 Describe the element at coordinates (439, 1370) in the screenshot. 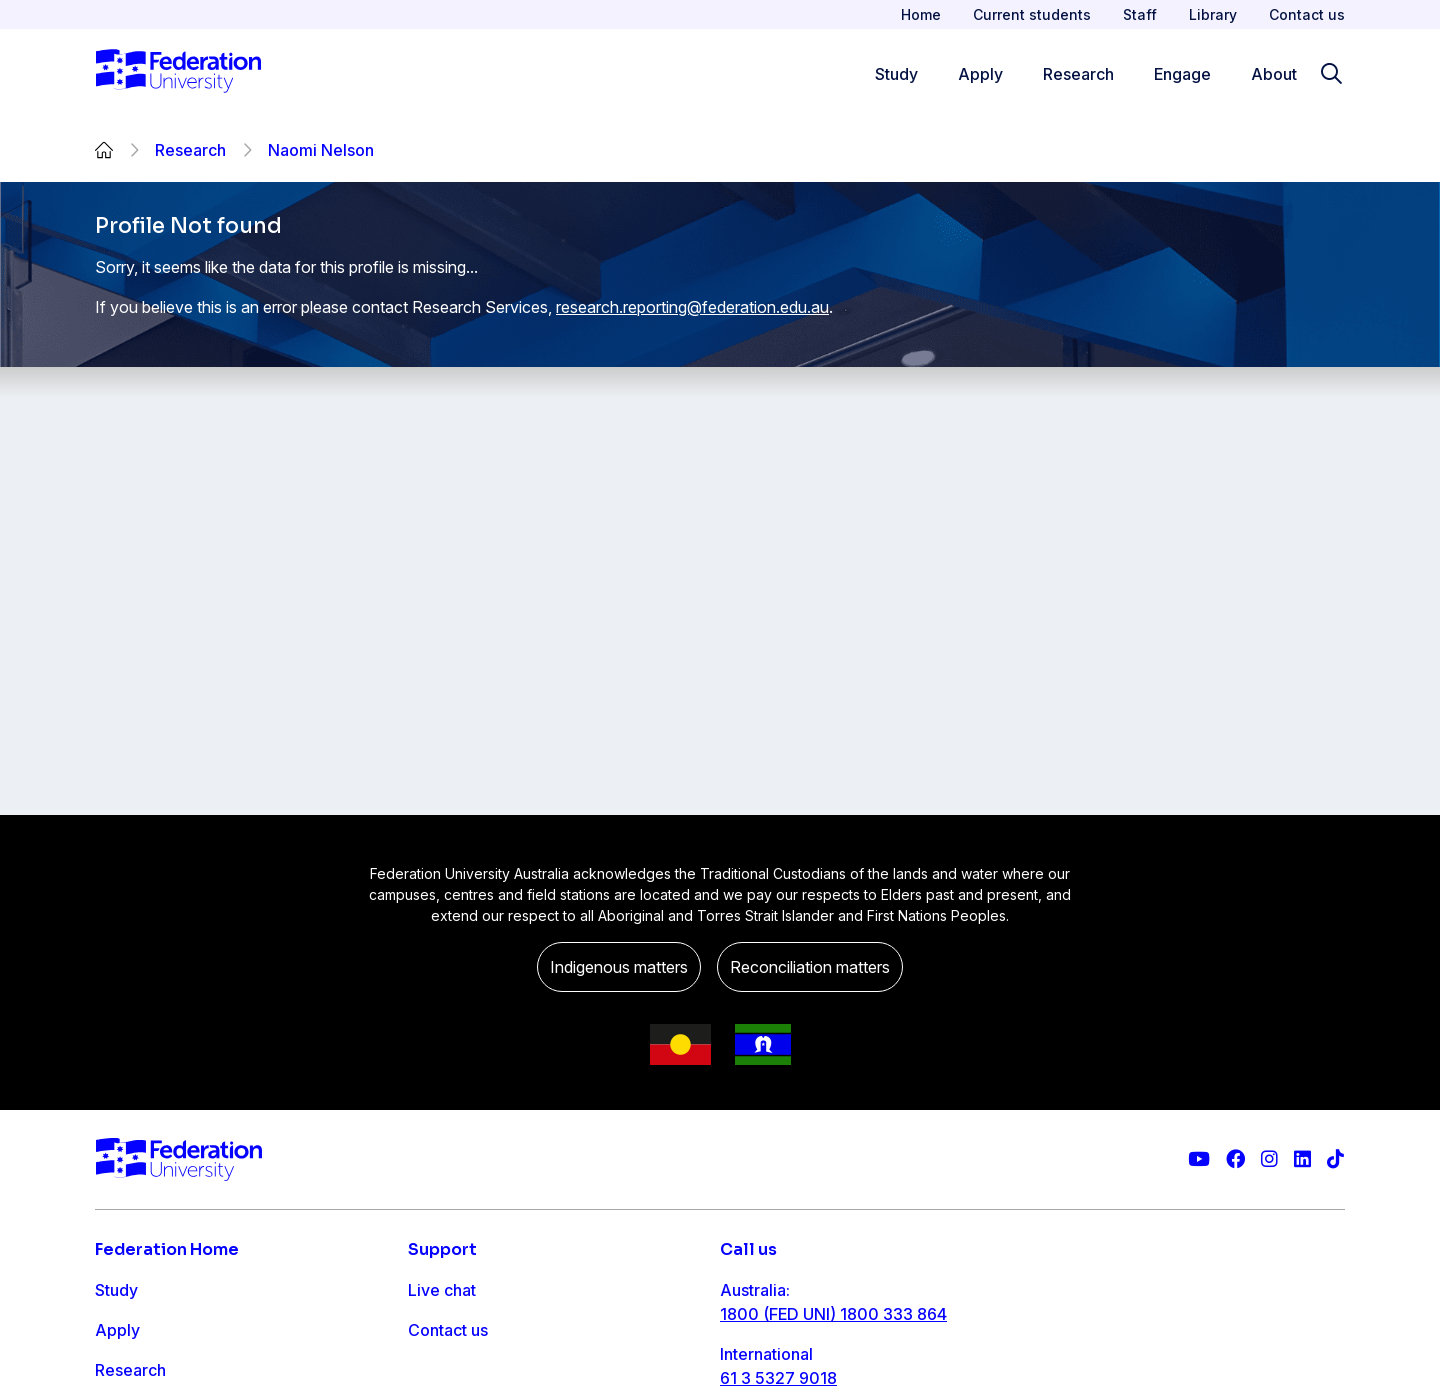

I see `Ask FED` at that location.